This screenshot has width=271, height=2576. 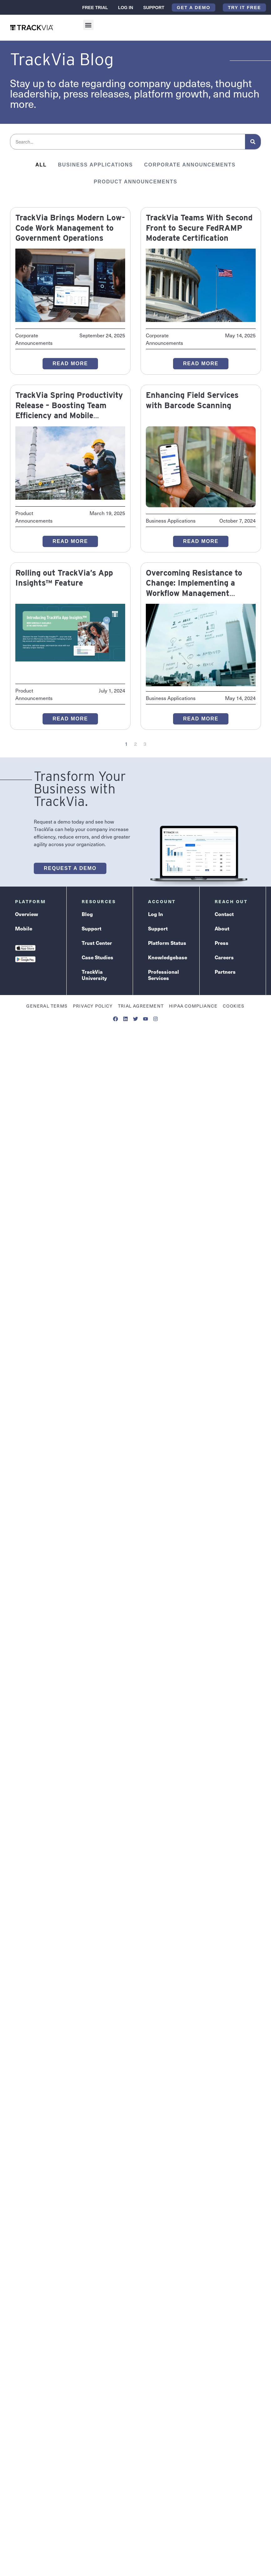 What do you see at coordinates (70, 228) in the screenshot?
I see `TrackVia Brings Modern Low-Code Work Management to Government Operations` at bounding box center [70, 228].